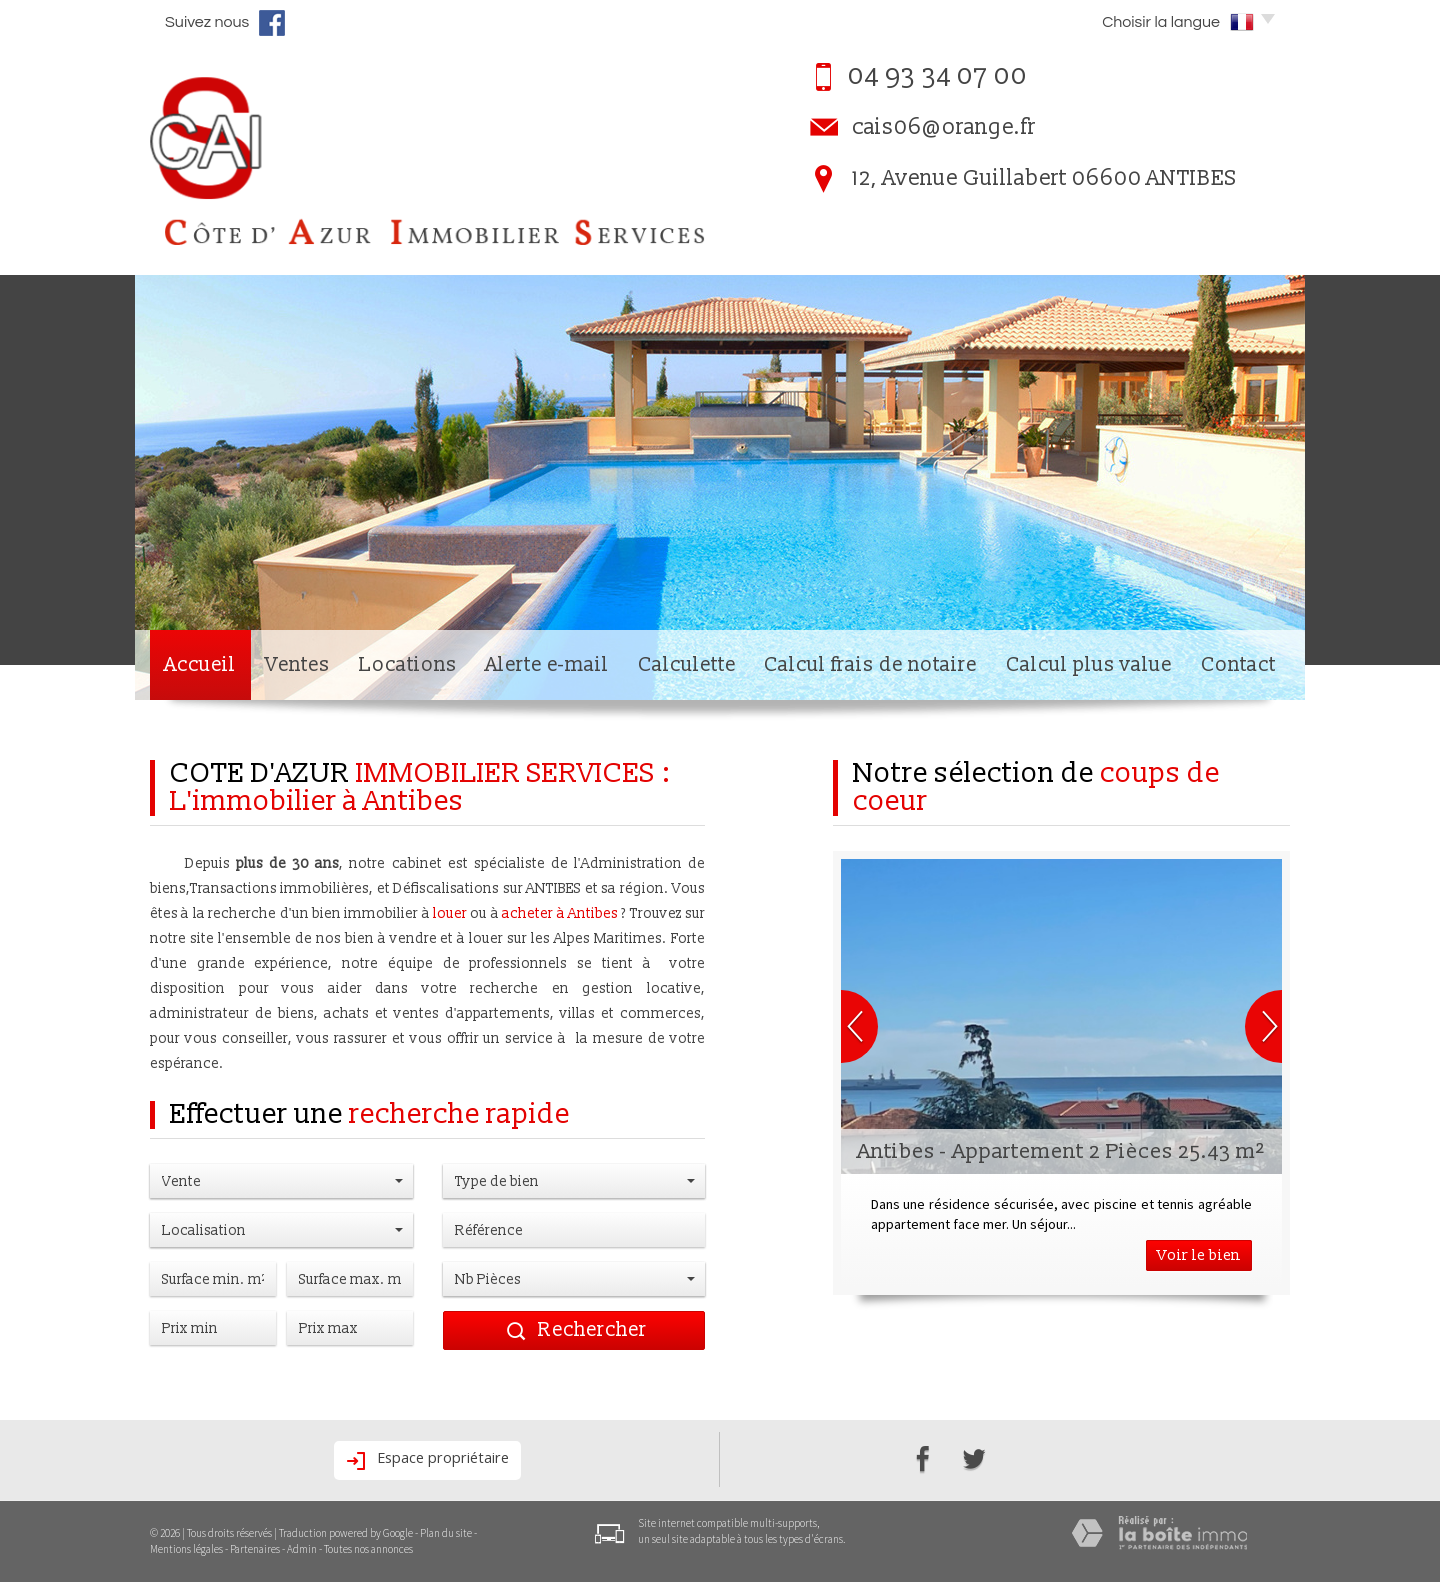 This screenshot has width=1440, height=1582. Describe the element at coordinates (302, 1549) in the screenshot. I see `Admin` at that location.